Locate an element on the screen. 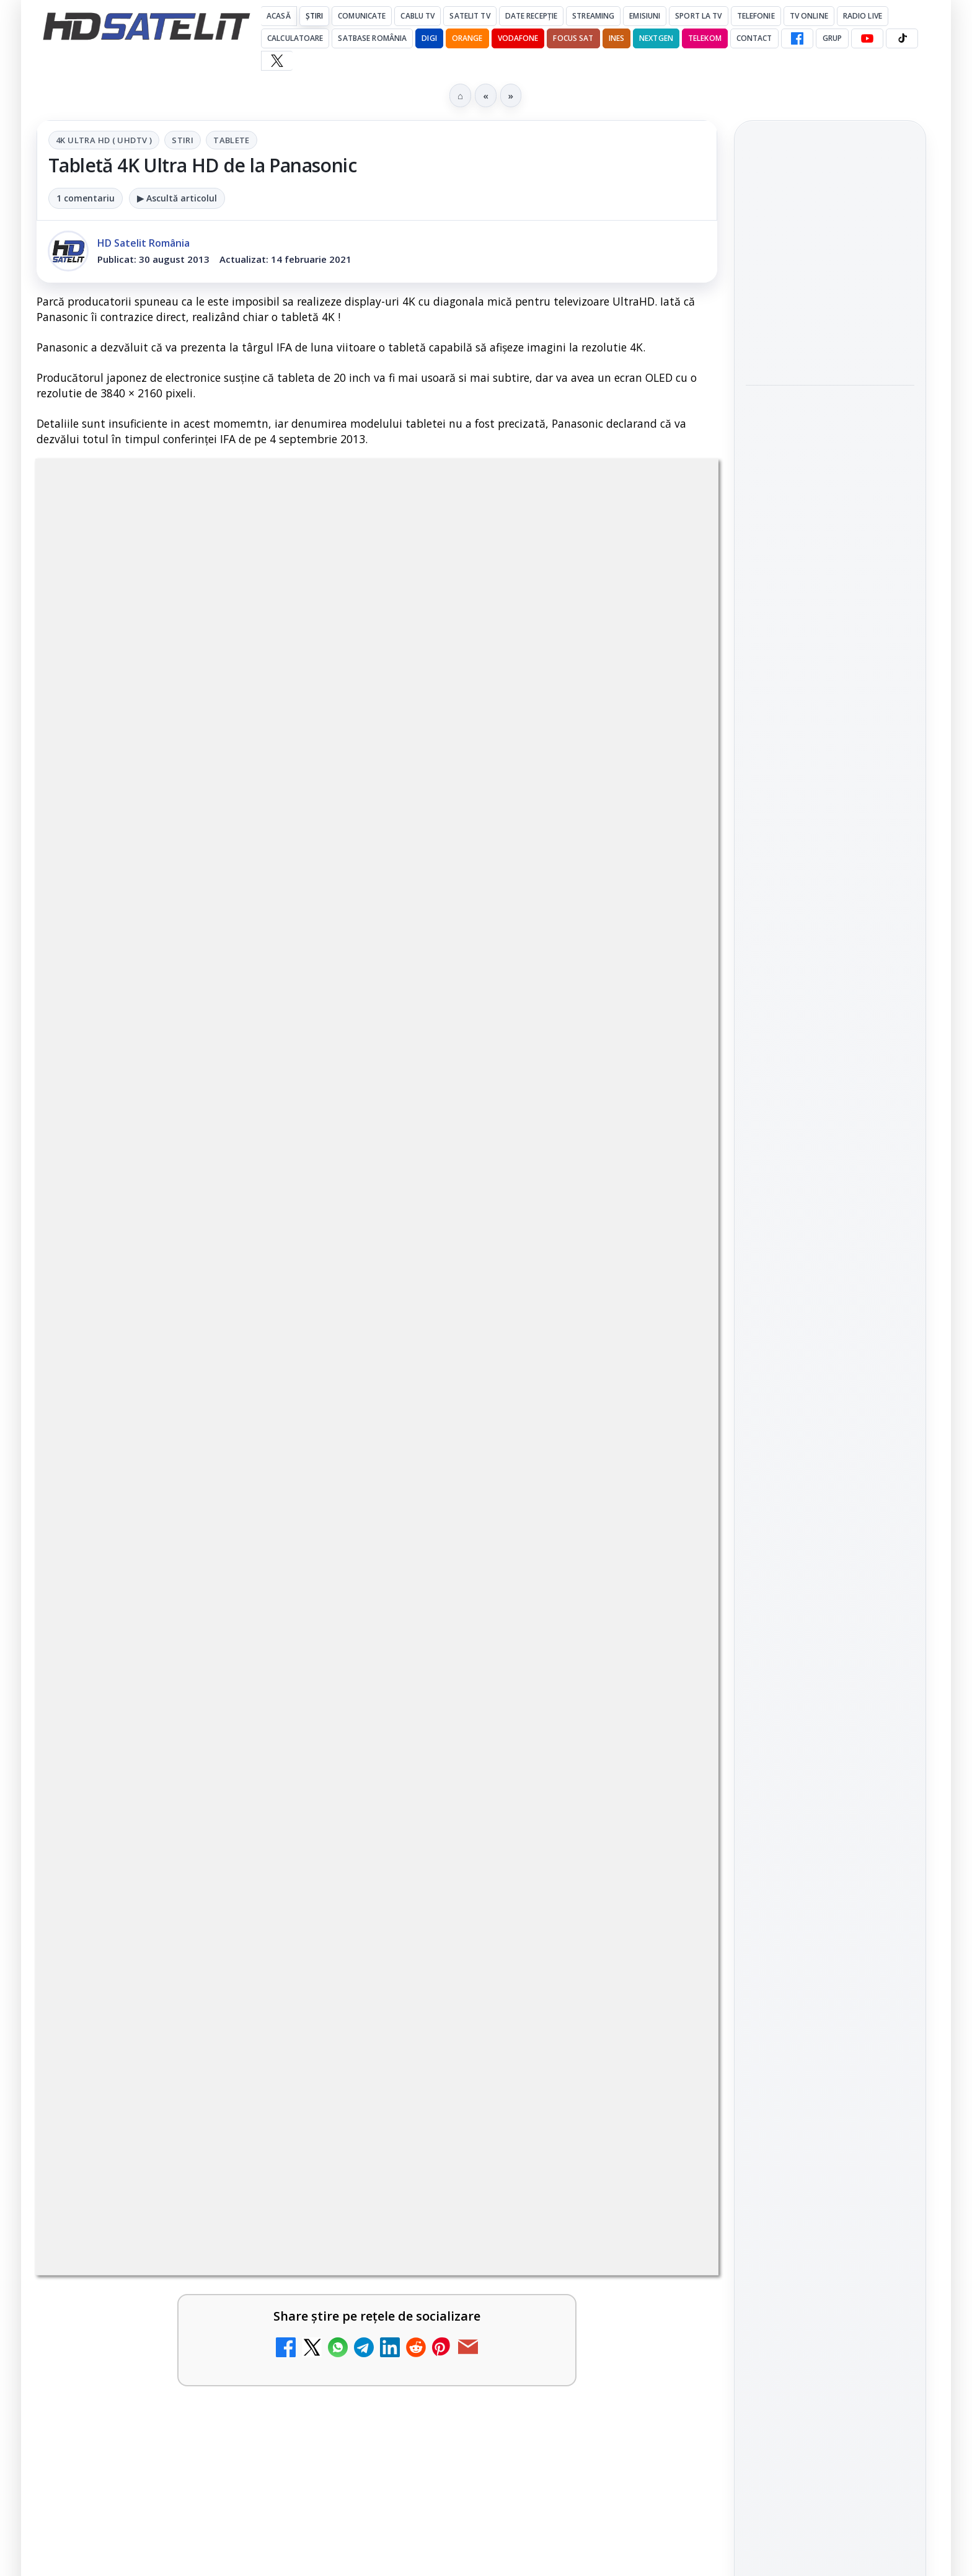  Pagina de Facebook HD Satelit is located at coordinates (830, 1442).